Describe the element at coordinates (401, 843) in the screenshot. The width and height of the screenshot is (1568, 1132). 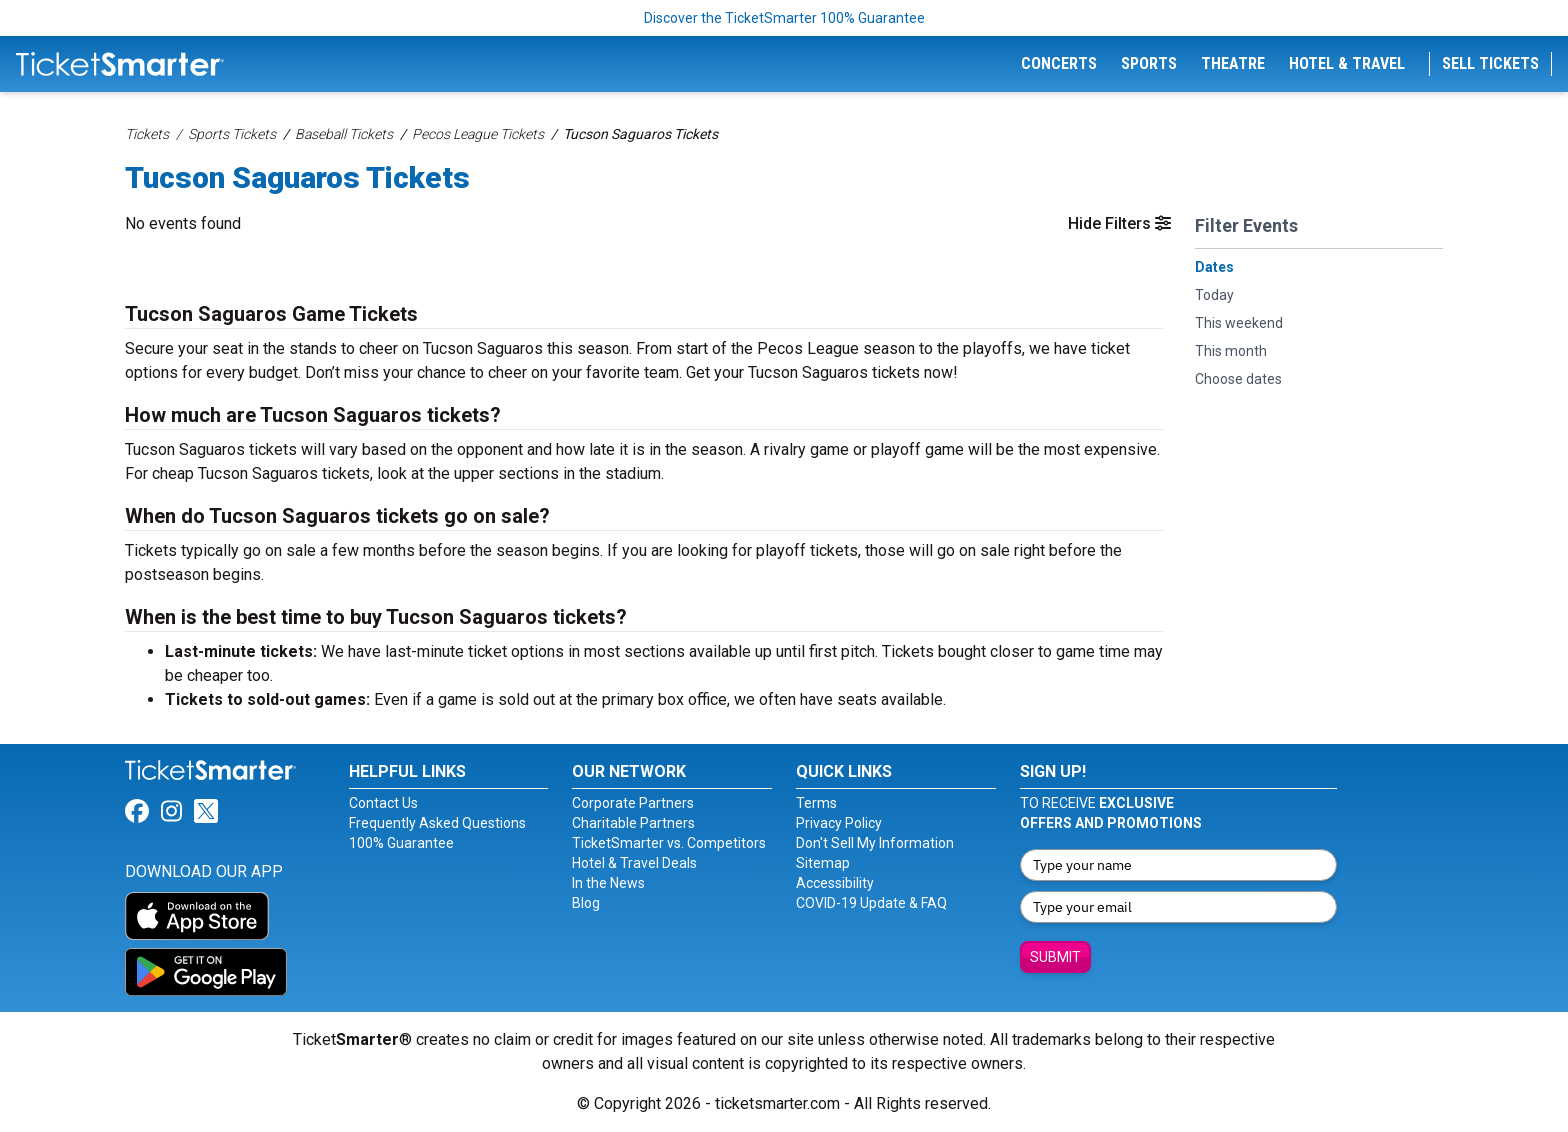
I see `100% Guarantee` at that location.